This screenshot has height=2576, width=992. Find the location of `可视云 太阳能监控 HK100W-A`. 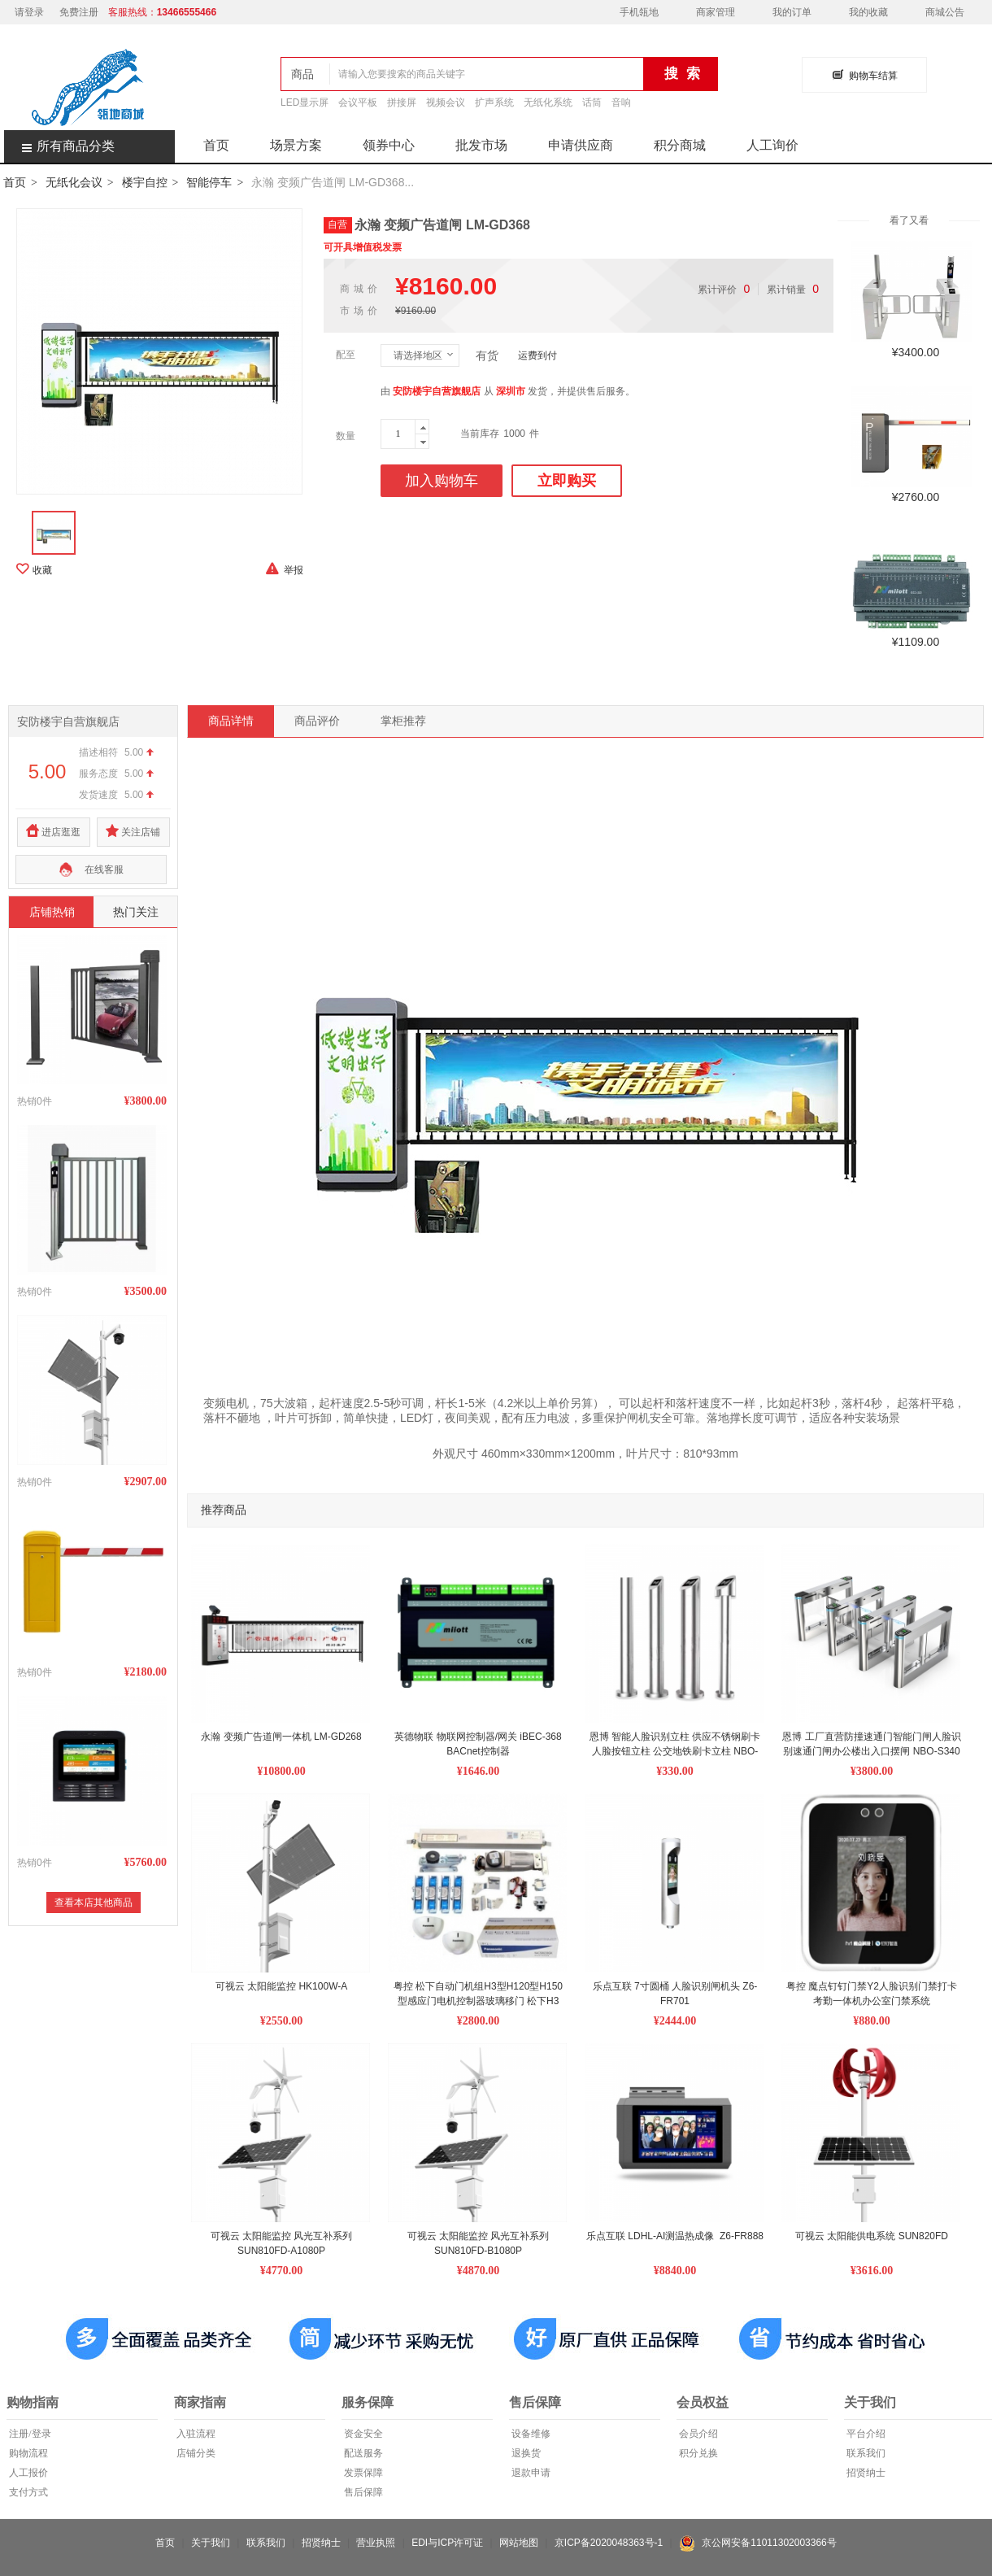

可视云 太阳能监控 HK100W-A is located at coordinates (281, 1986).